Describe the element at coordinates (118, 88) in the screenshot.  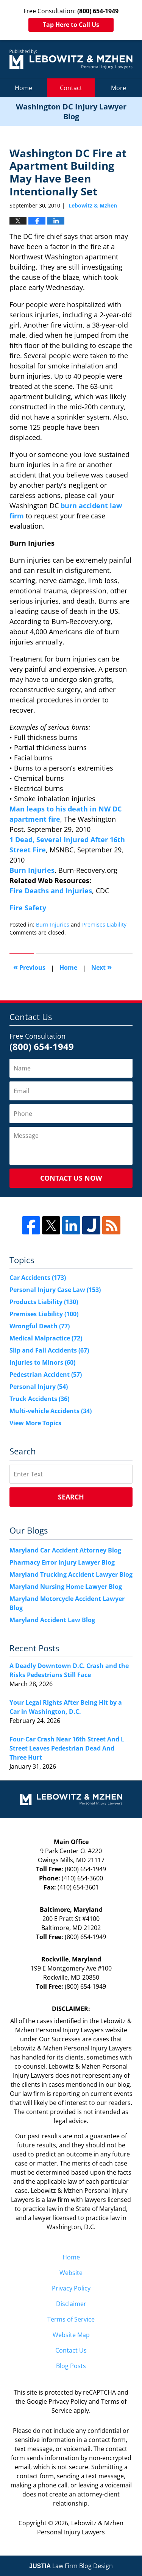
I see `More` at that location.